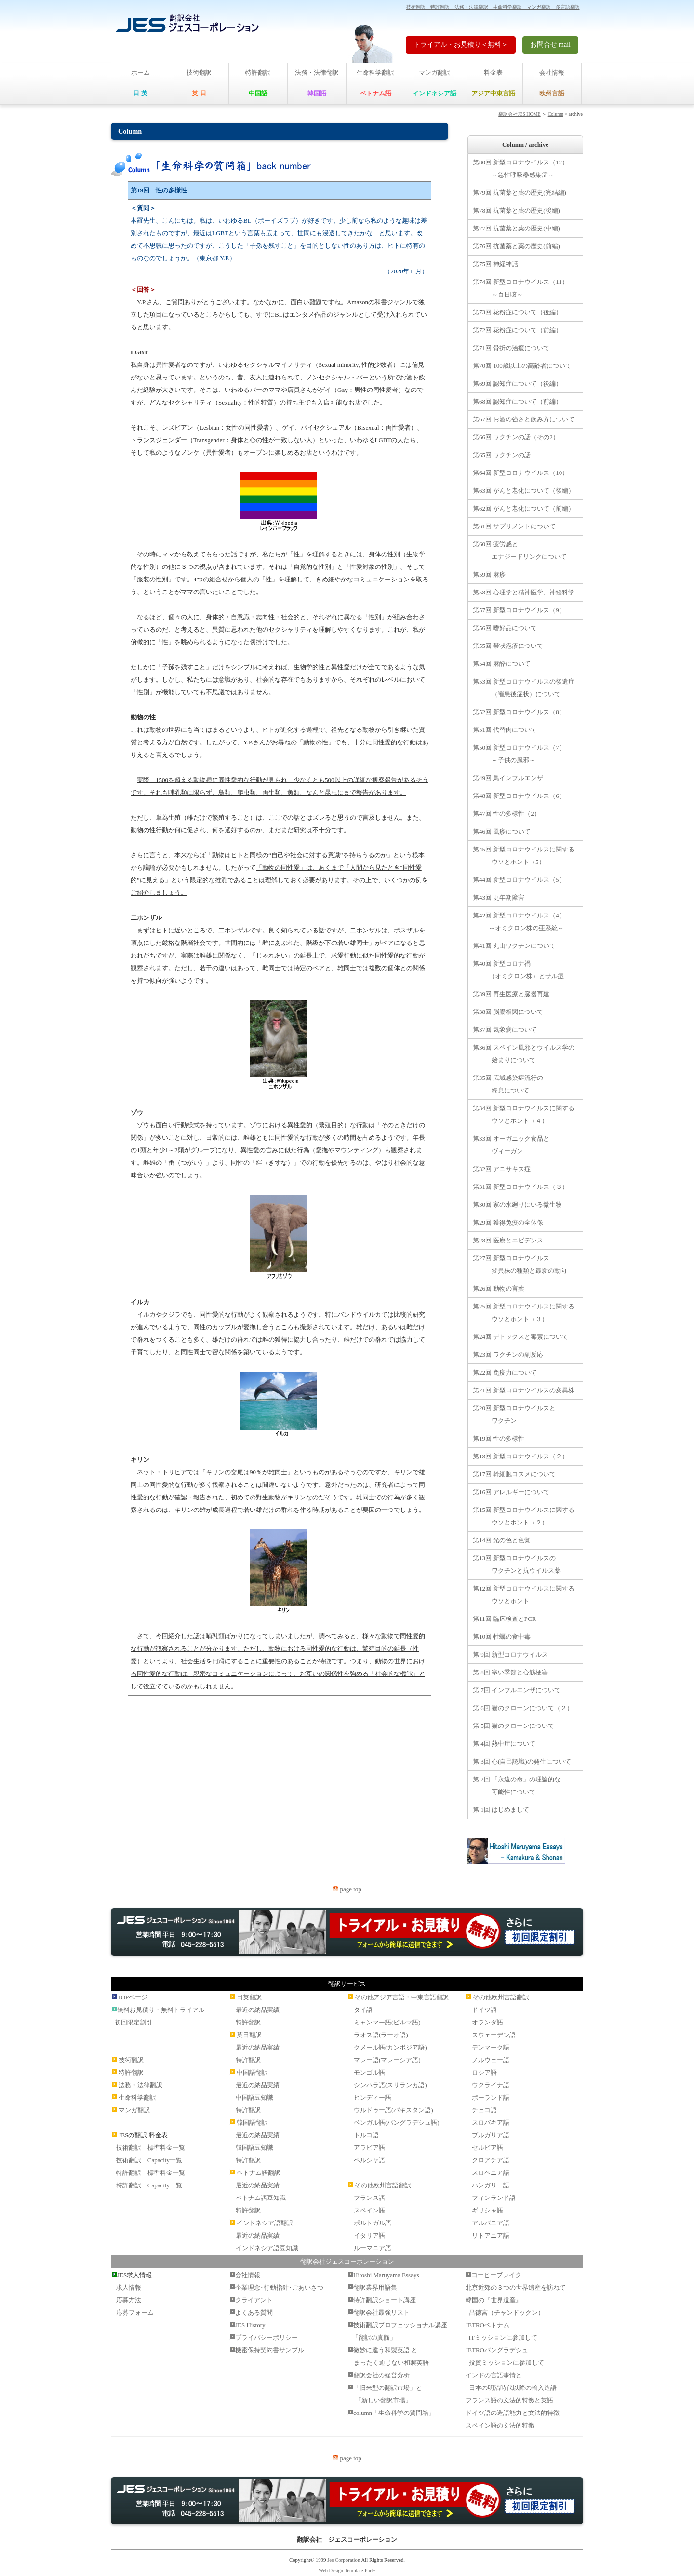 Image resolution: width=694 pixels, height=2576 pixels. Describe the element at coordinates (520, 1264) in the screenshot. I see `第27回 新型コロナウイルス 変異株の種類と最新の動向` at that location.